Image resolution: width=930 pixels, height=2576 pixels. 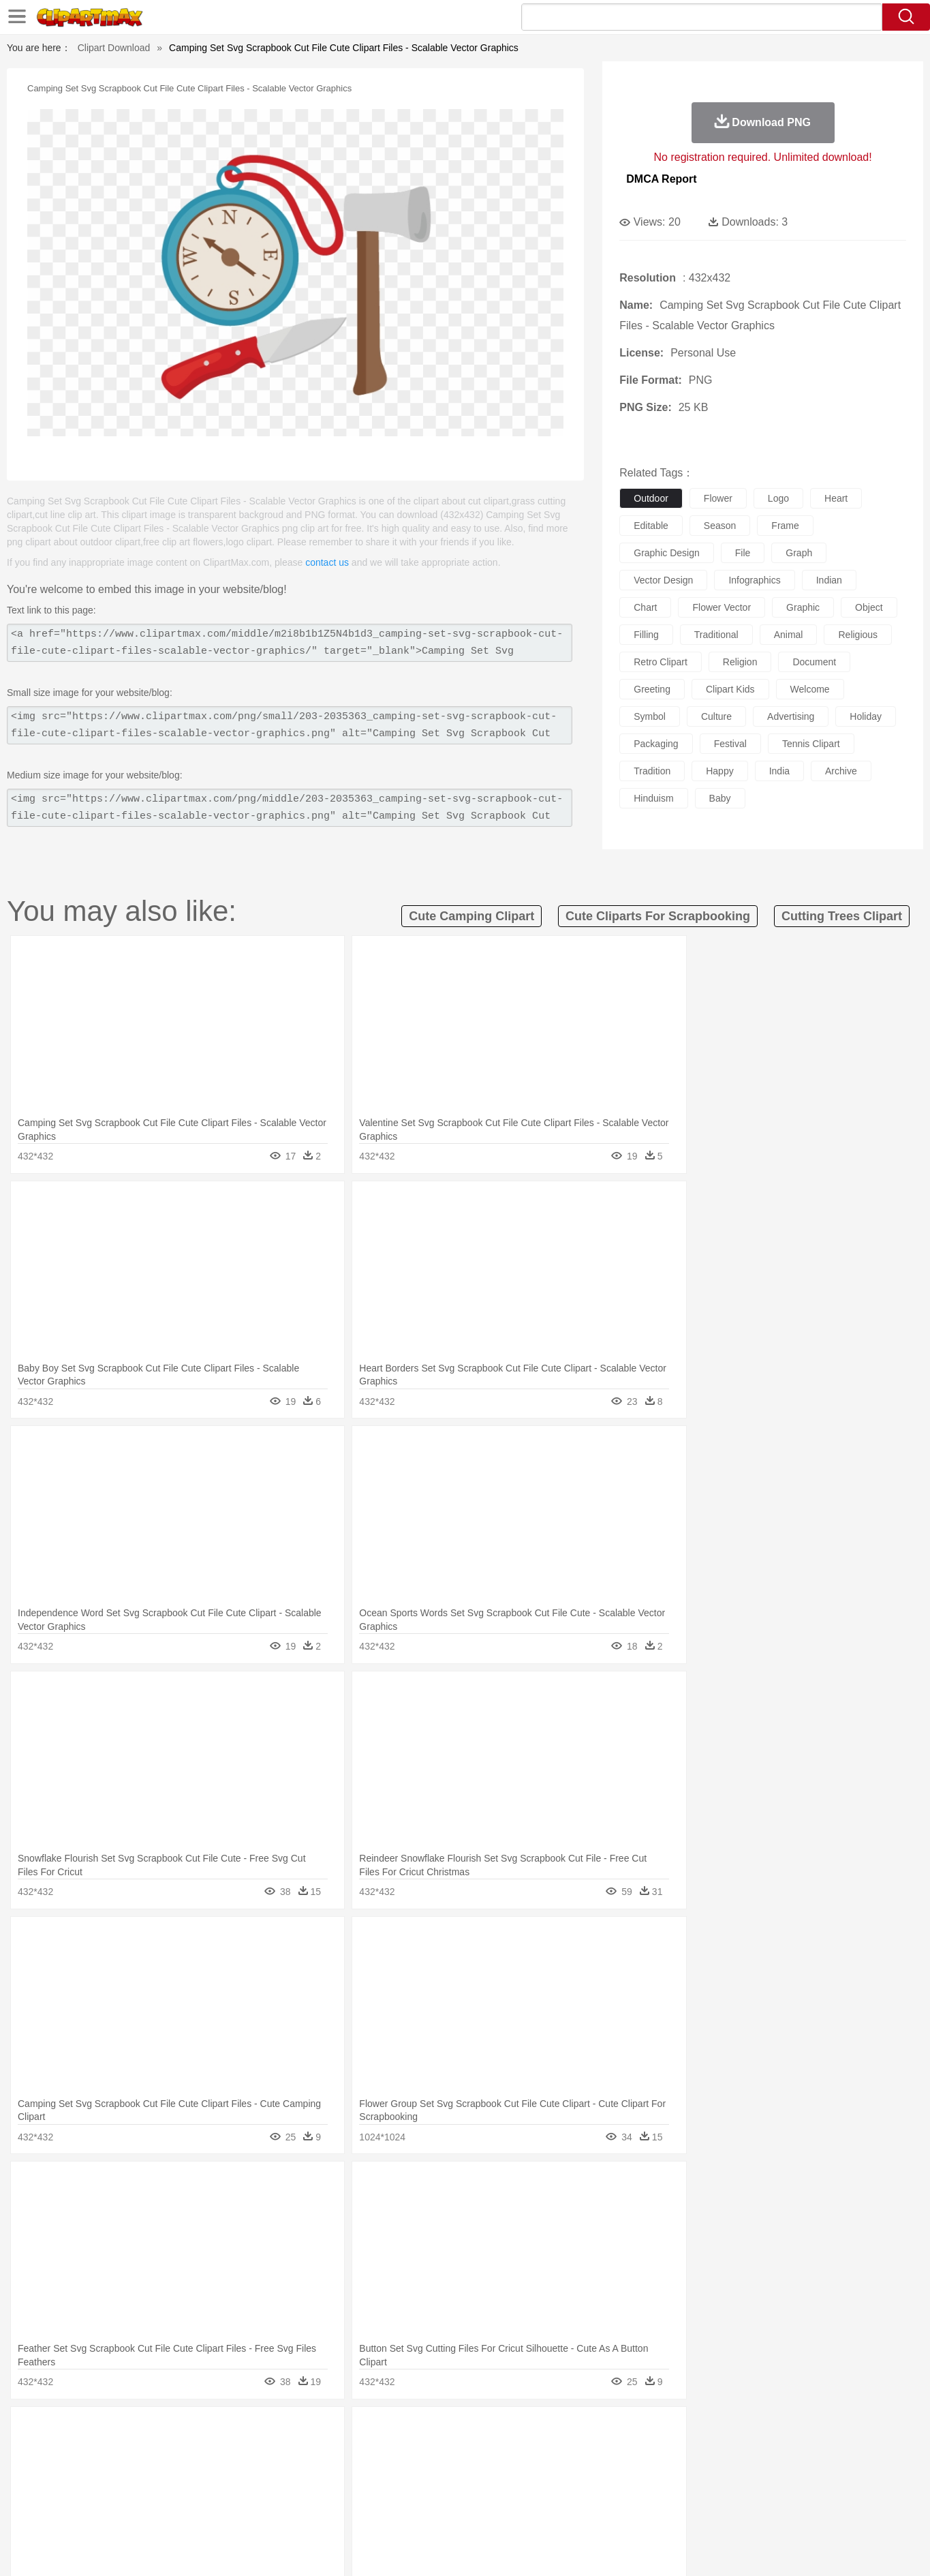 What do you see at coordinates (223, 2431) in the screenshot?
I see `Cactus` at bounding box center [223, 2431].